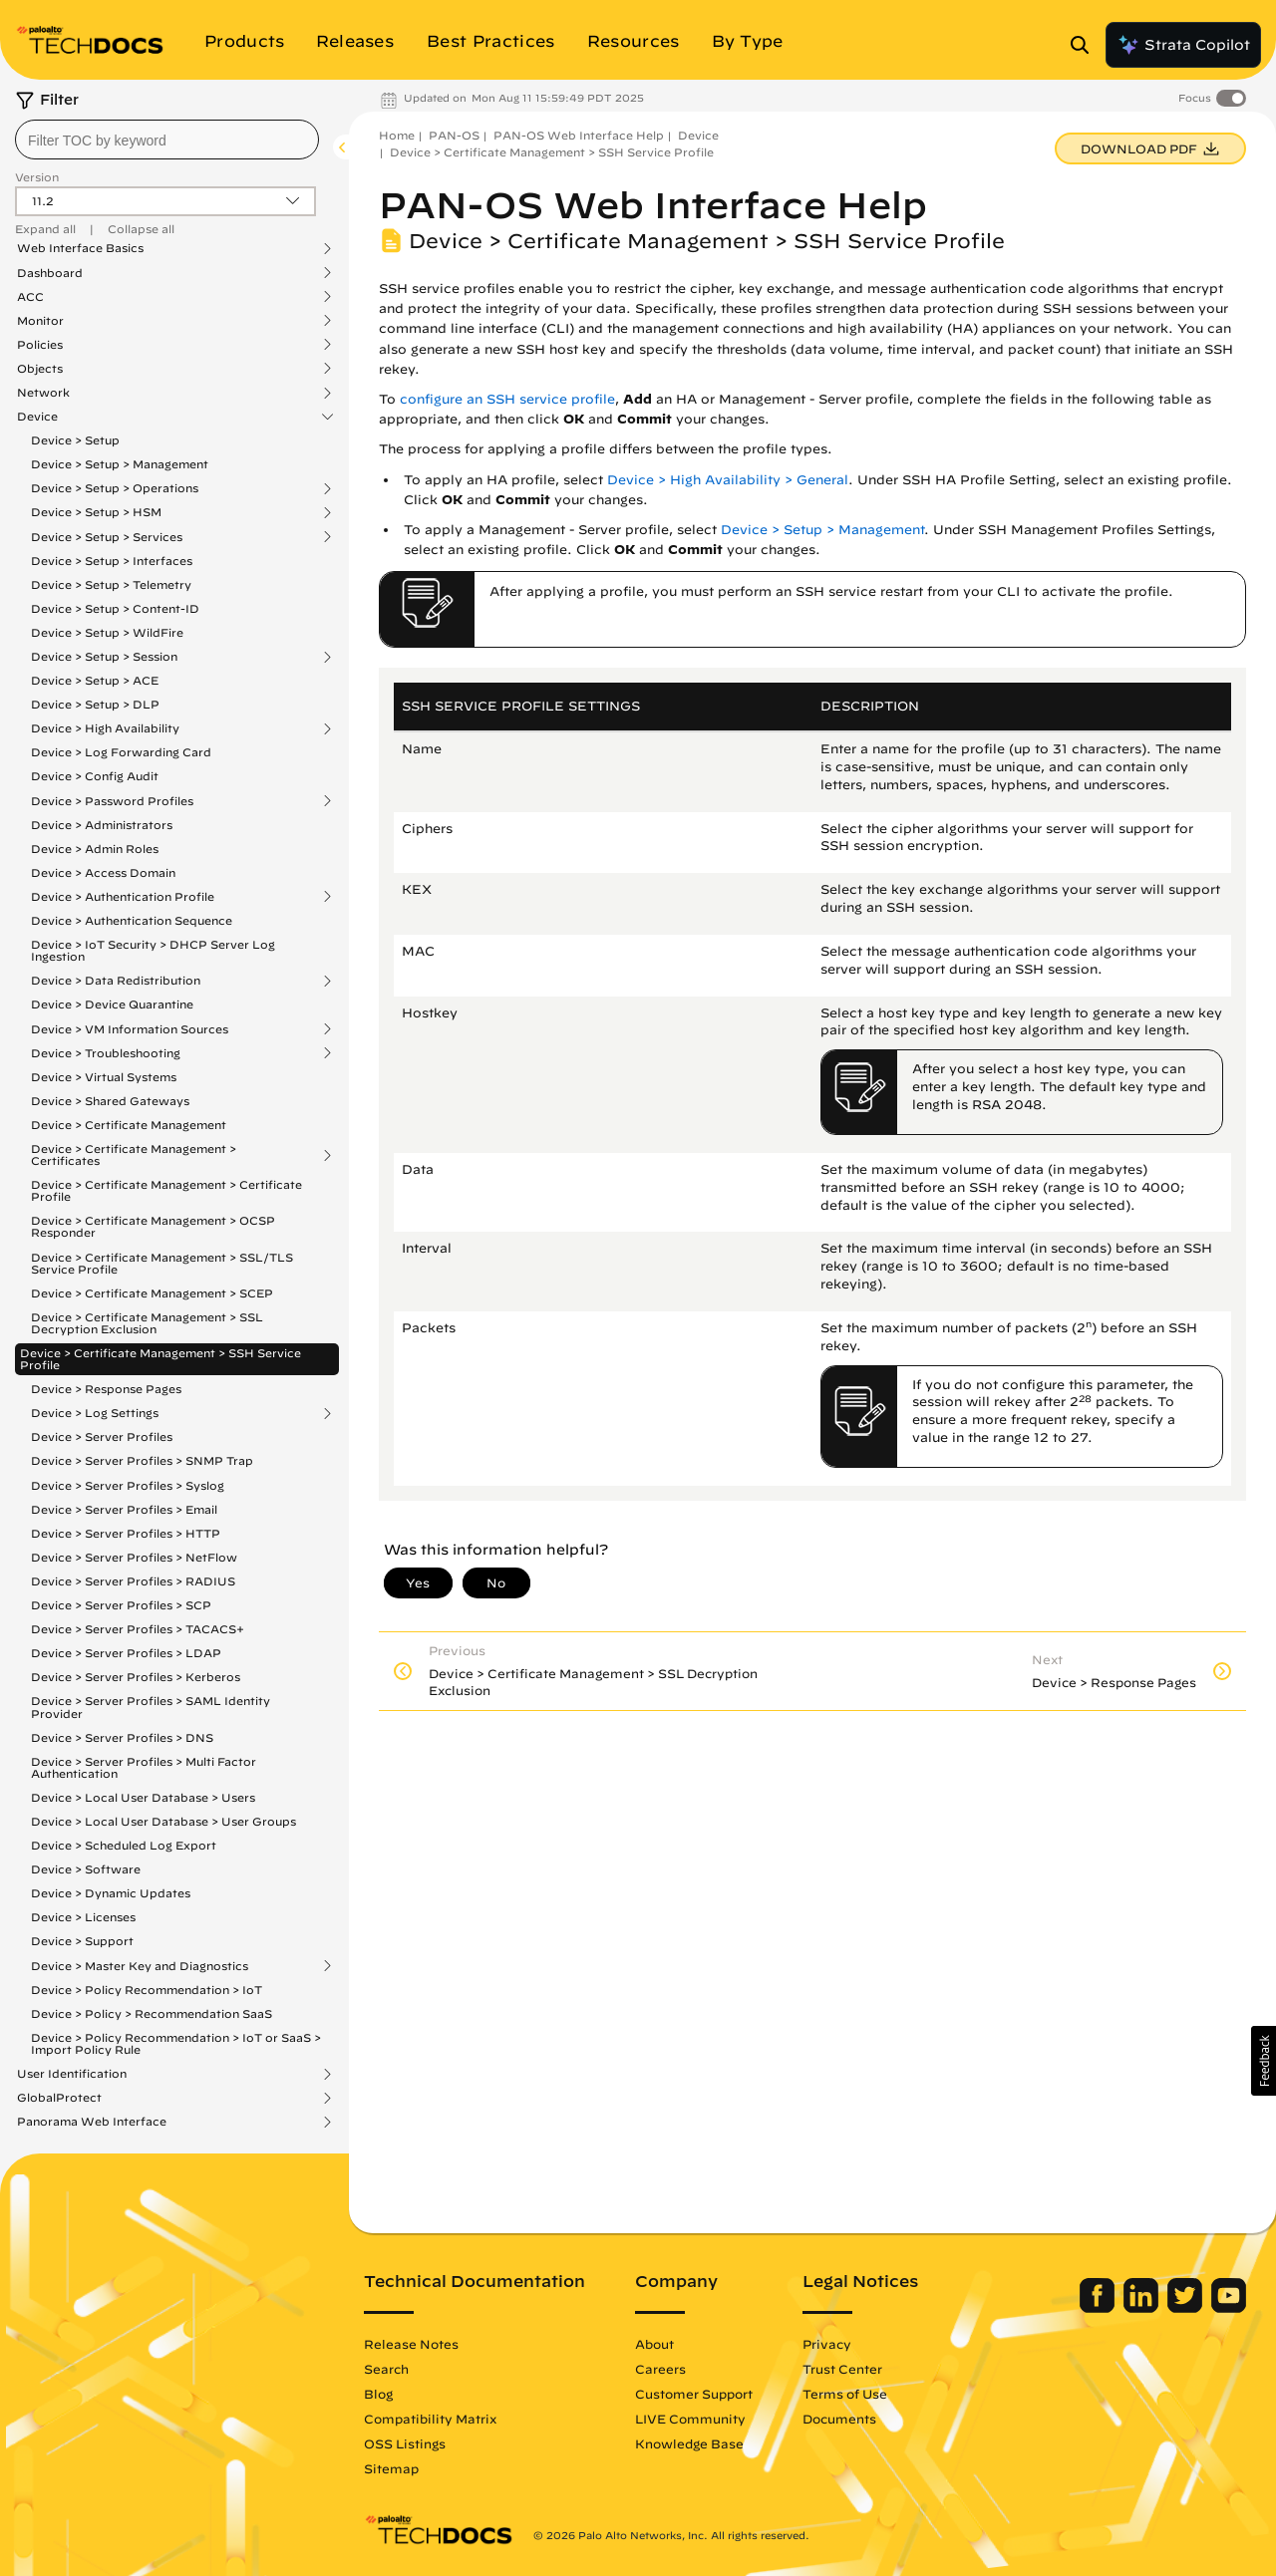  I want to click on LIVE Community, so click(690, 2419).